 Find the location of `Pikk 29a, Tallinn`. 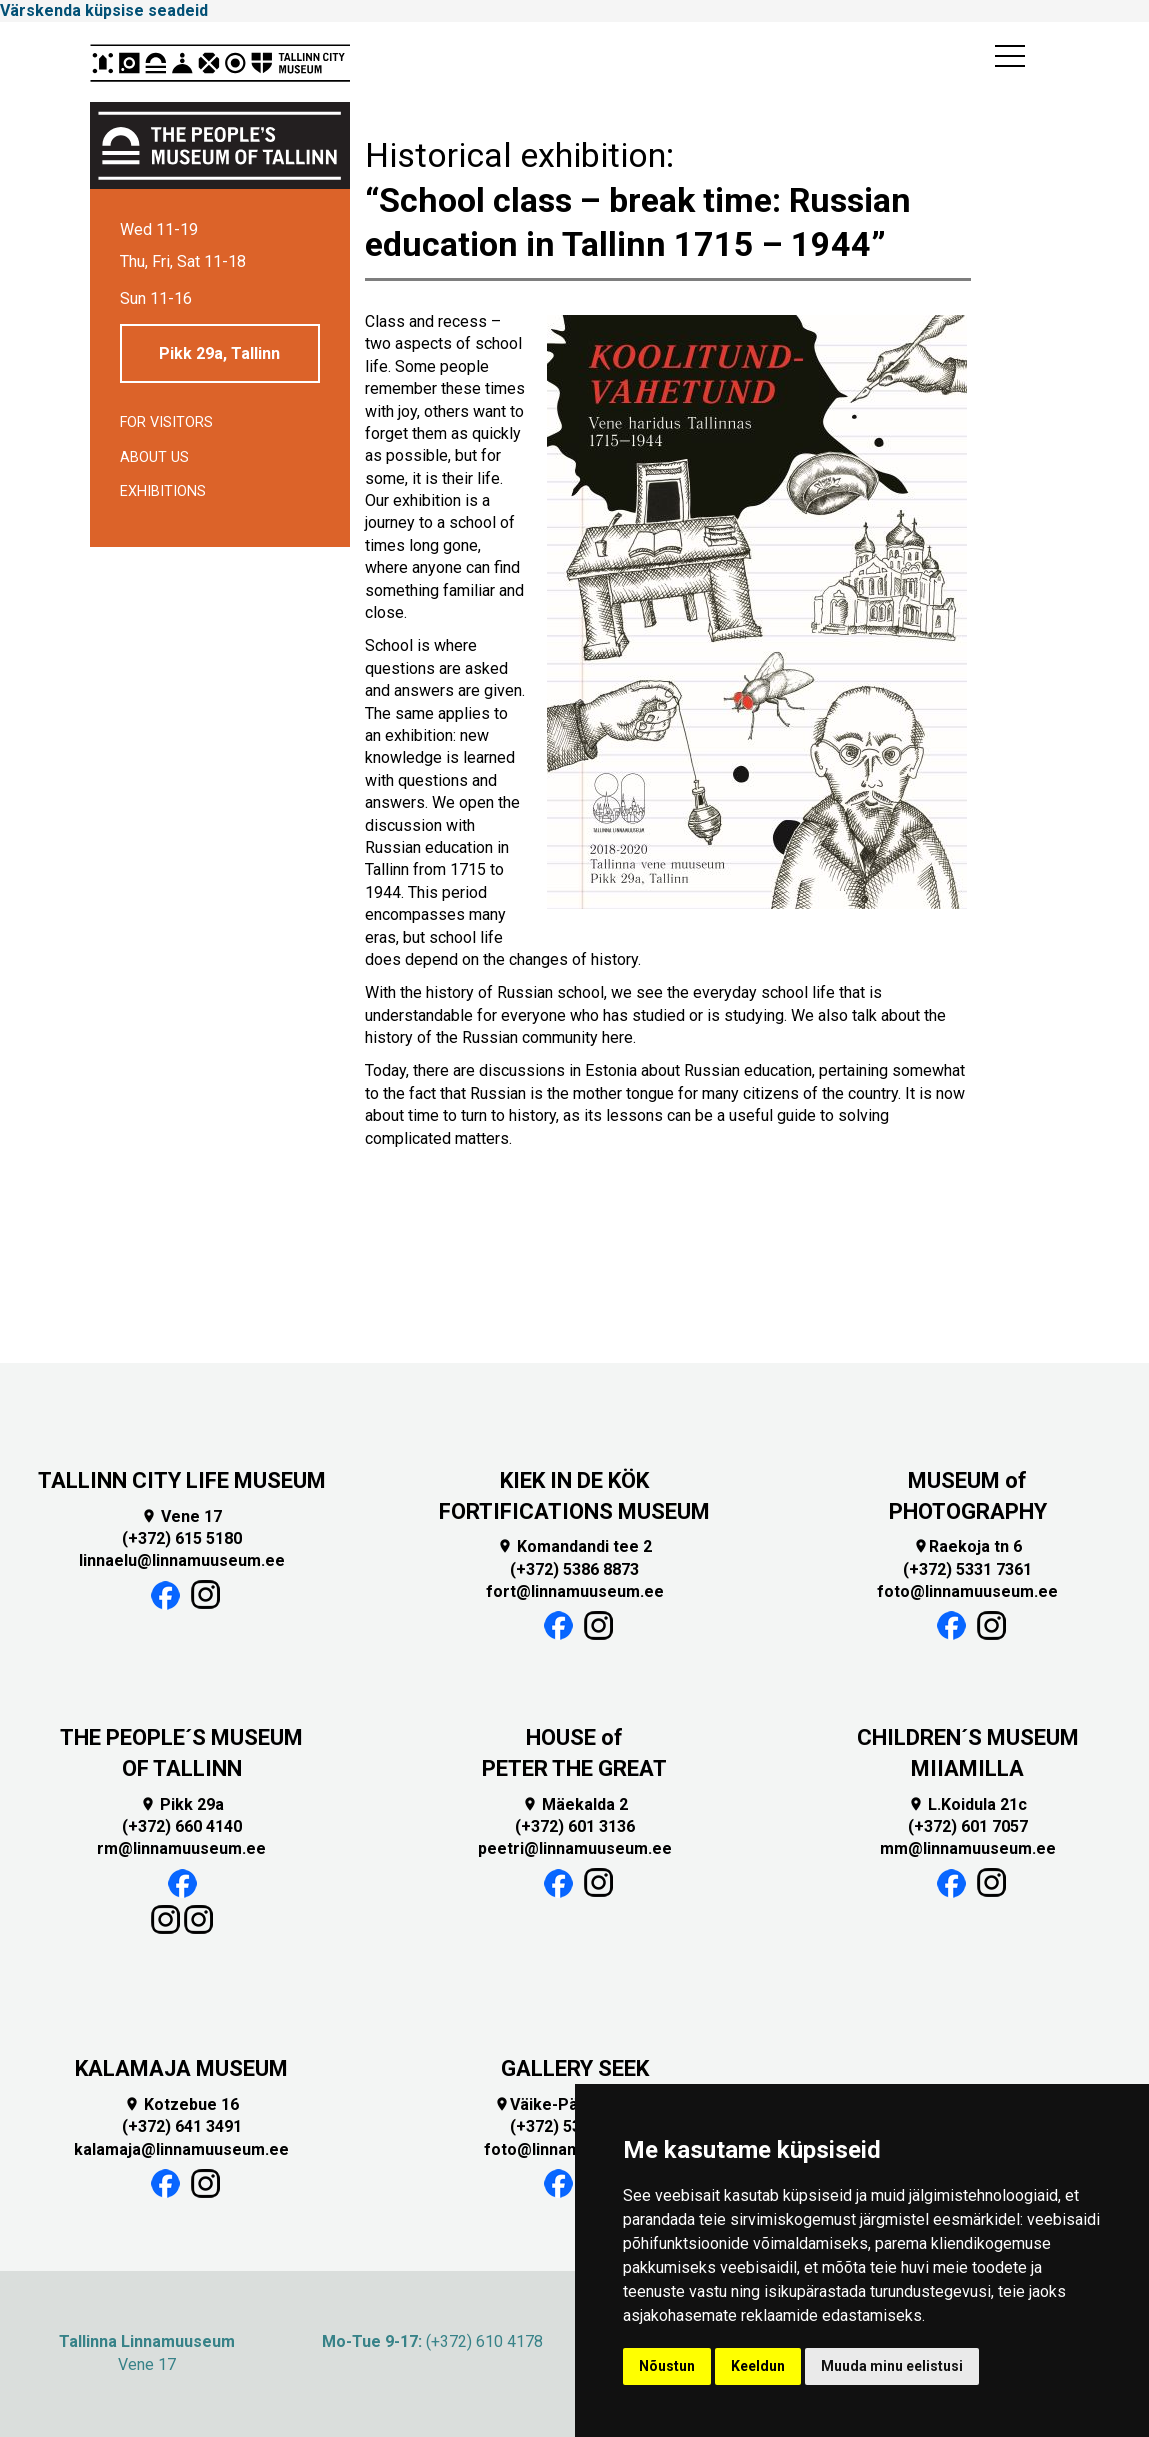

Pikk 29a, Tallinn is located at coordinates (219, 353).